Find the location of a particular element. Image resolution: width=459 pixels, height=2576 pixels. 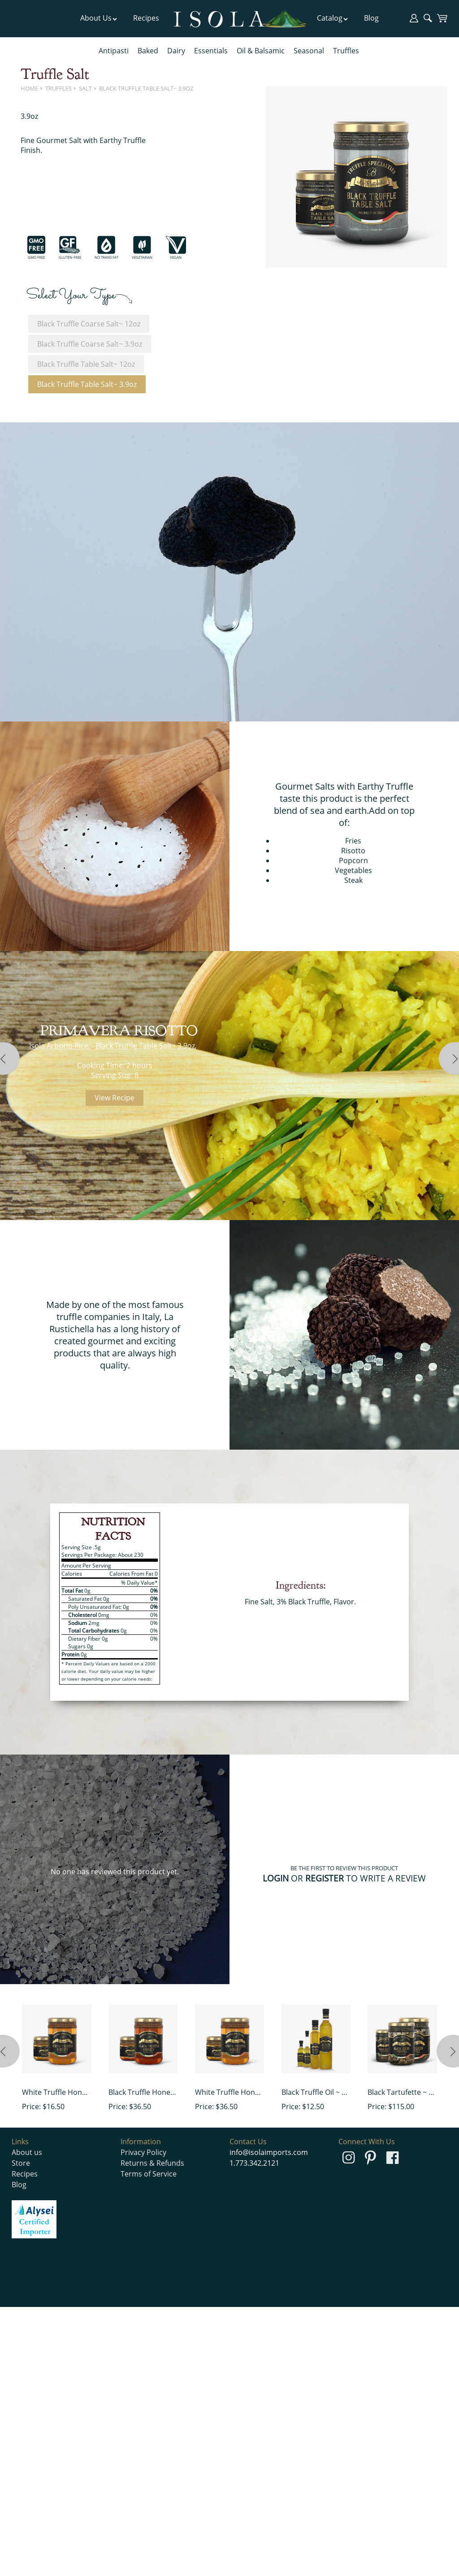

Seasonal is located at coordinates (309, 51).